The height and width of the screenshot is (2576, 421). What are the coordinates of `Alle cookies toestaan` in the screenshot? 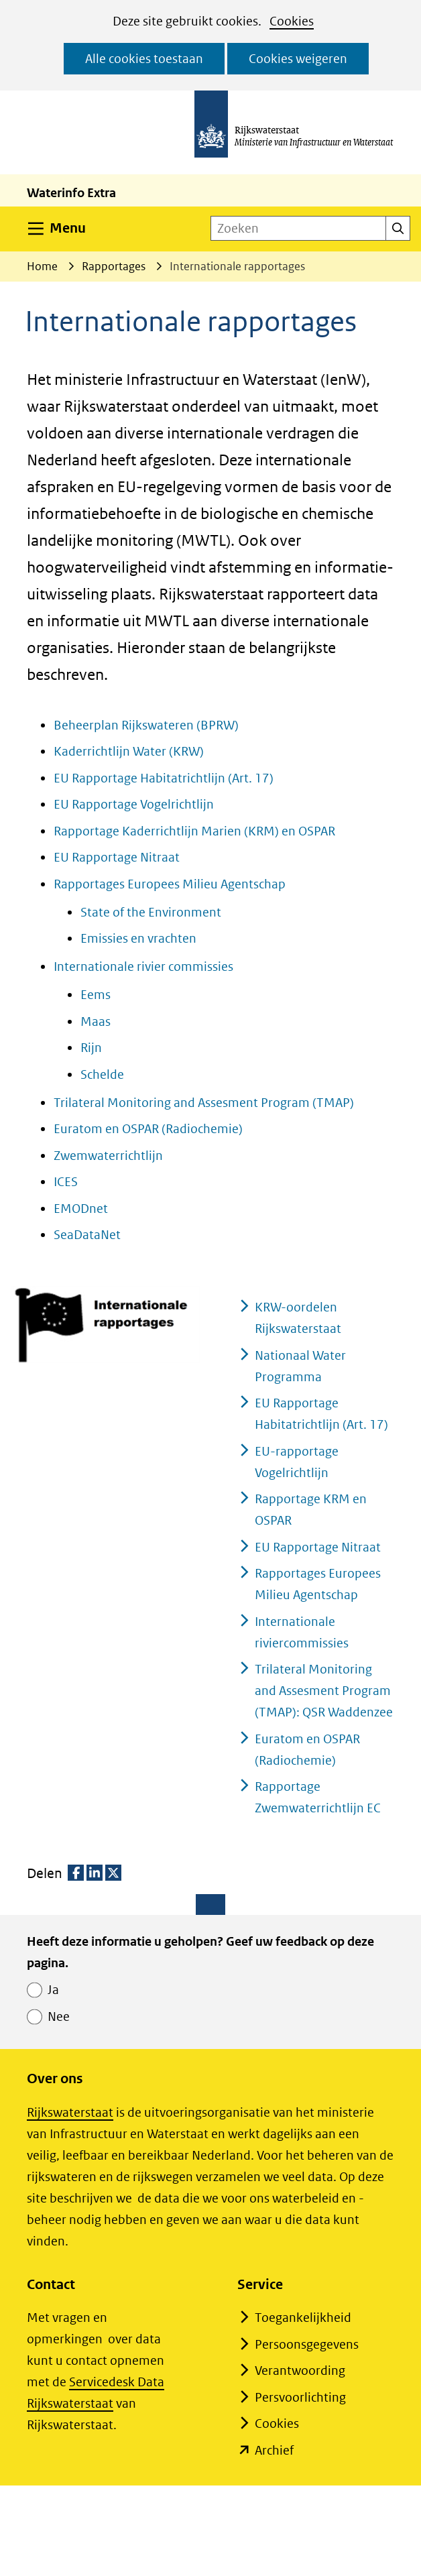 It's located at (144, 58).